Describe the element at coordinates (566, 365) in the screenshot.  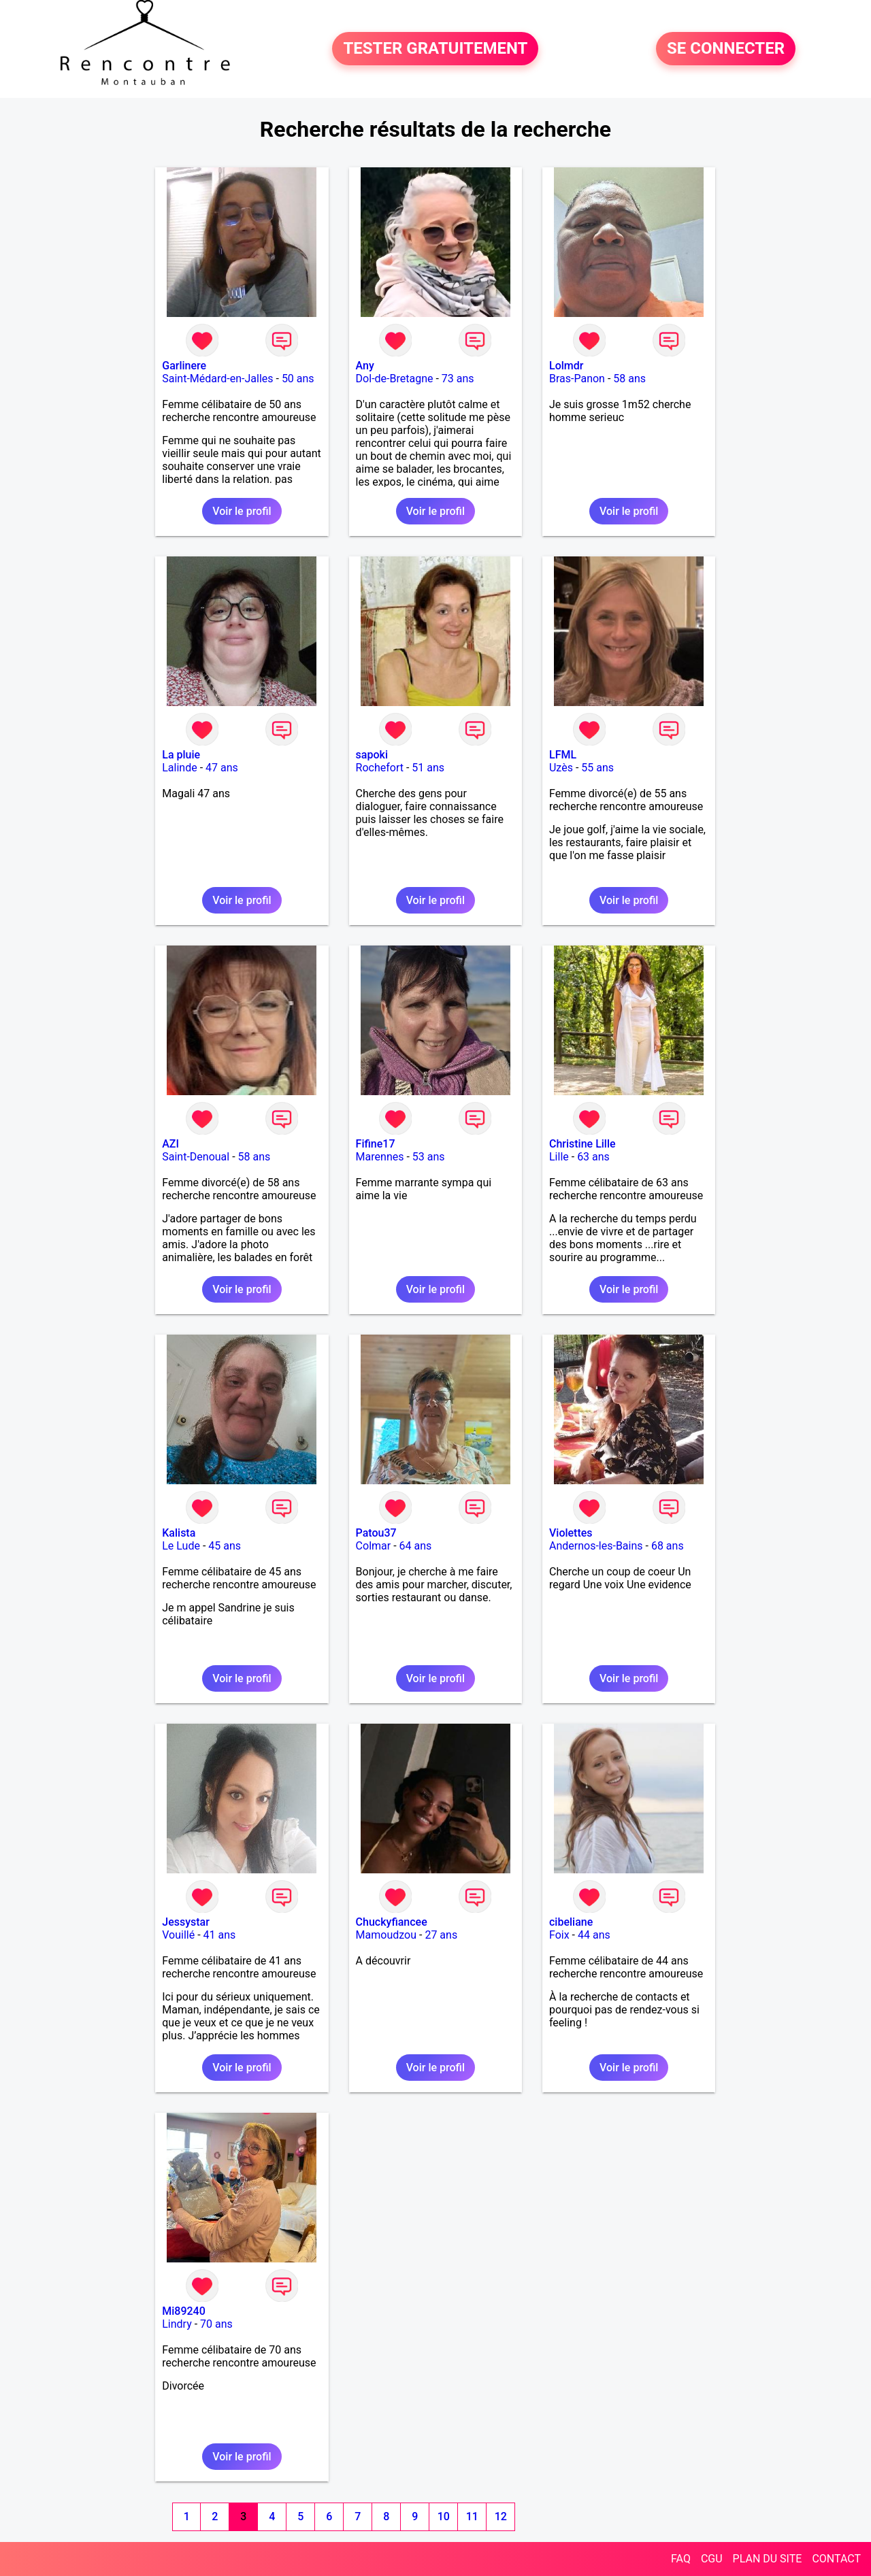
I see `Lolmdr` at that location.